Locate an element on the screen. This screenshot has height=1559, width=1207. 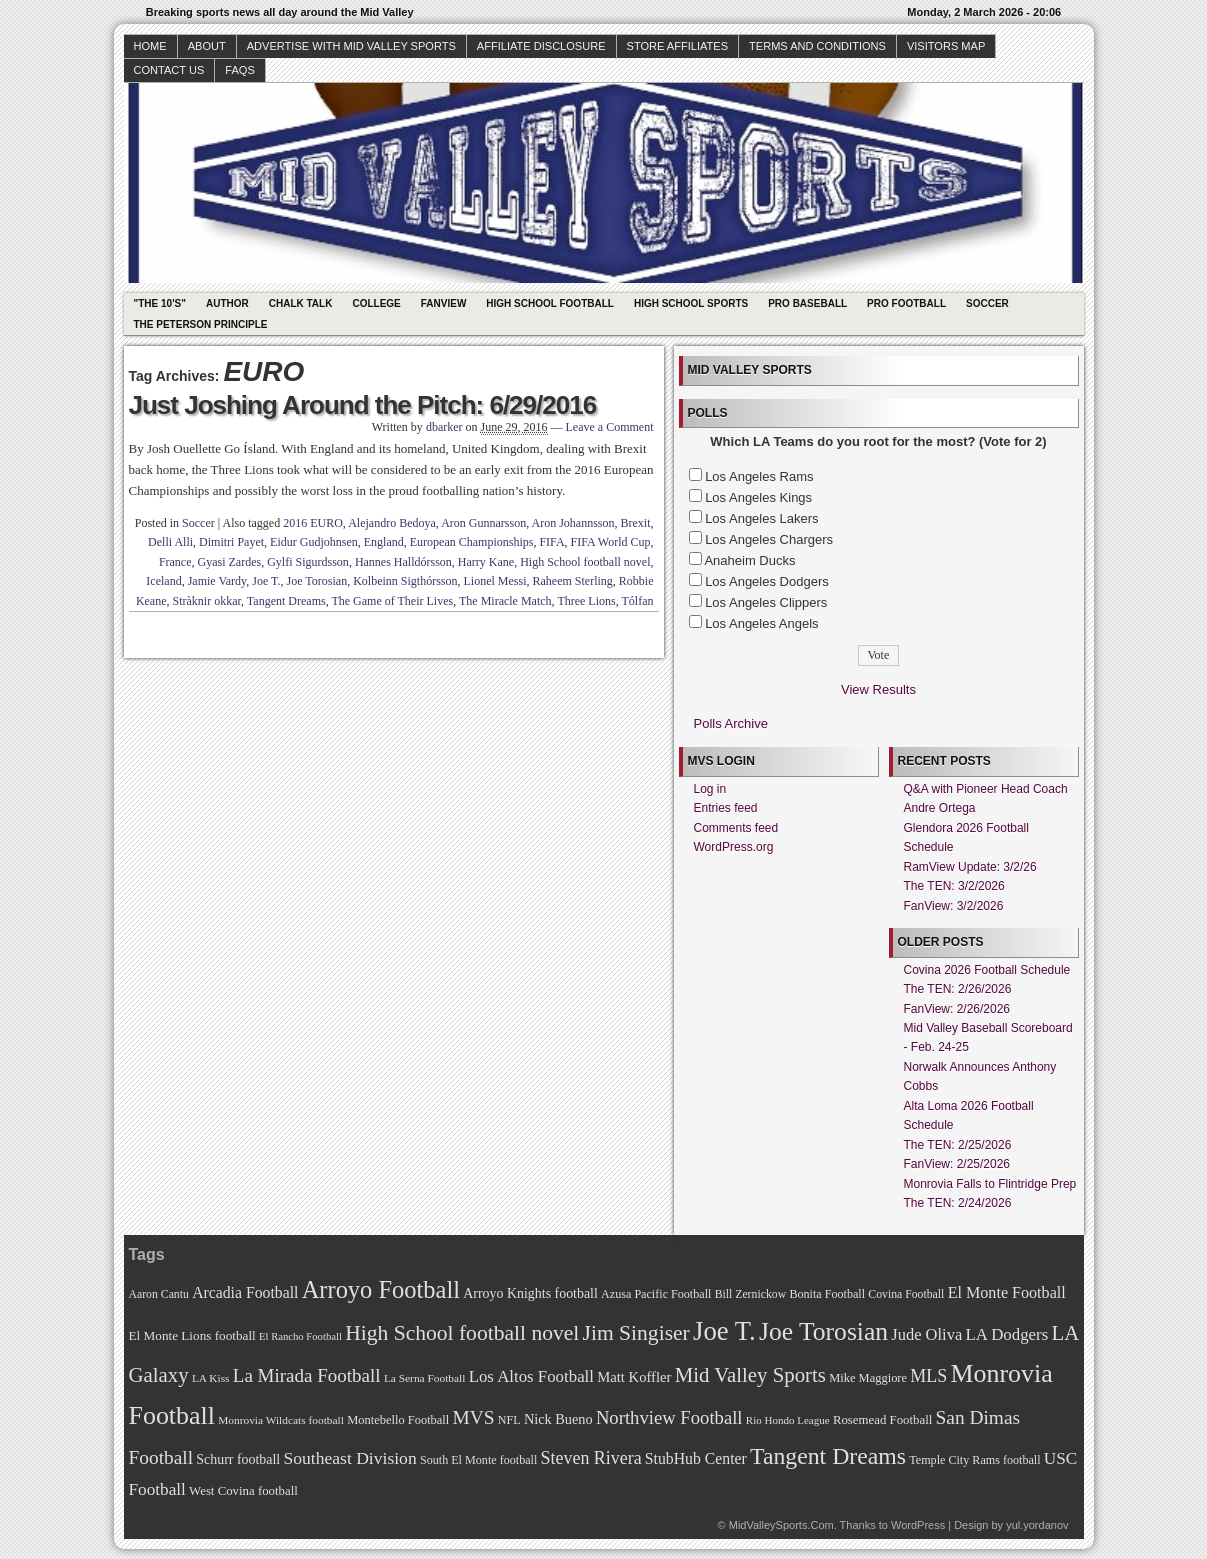
Visitors Map is located at coordinates (946, 46).